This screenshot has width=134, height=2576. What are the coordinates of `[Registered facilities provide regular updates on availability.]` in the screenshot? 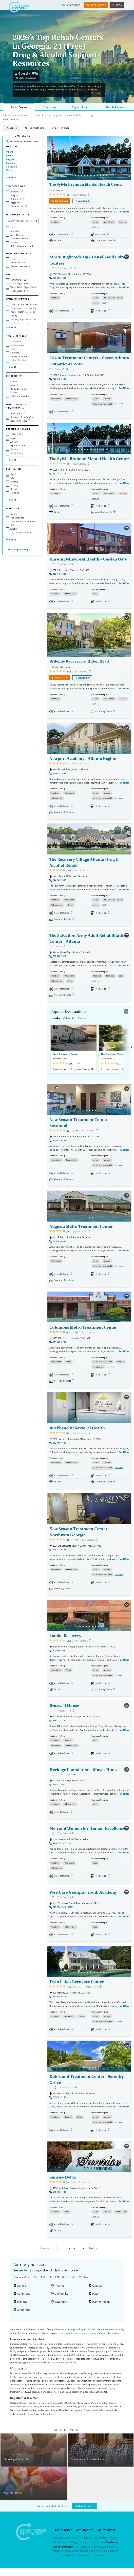 It's located at (114, 240).